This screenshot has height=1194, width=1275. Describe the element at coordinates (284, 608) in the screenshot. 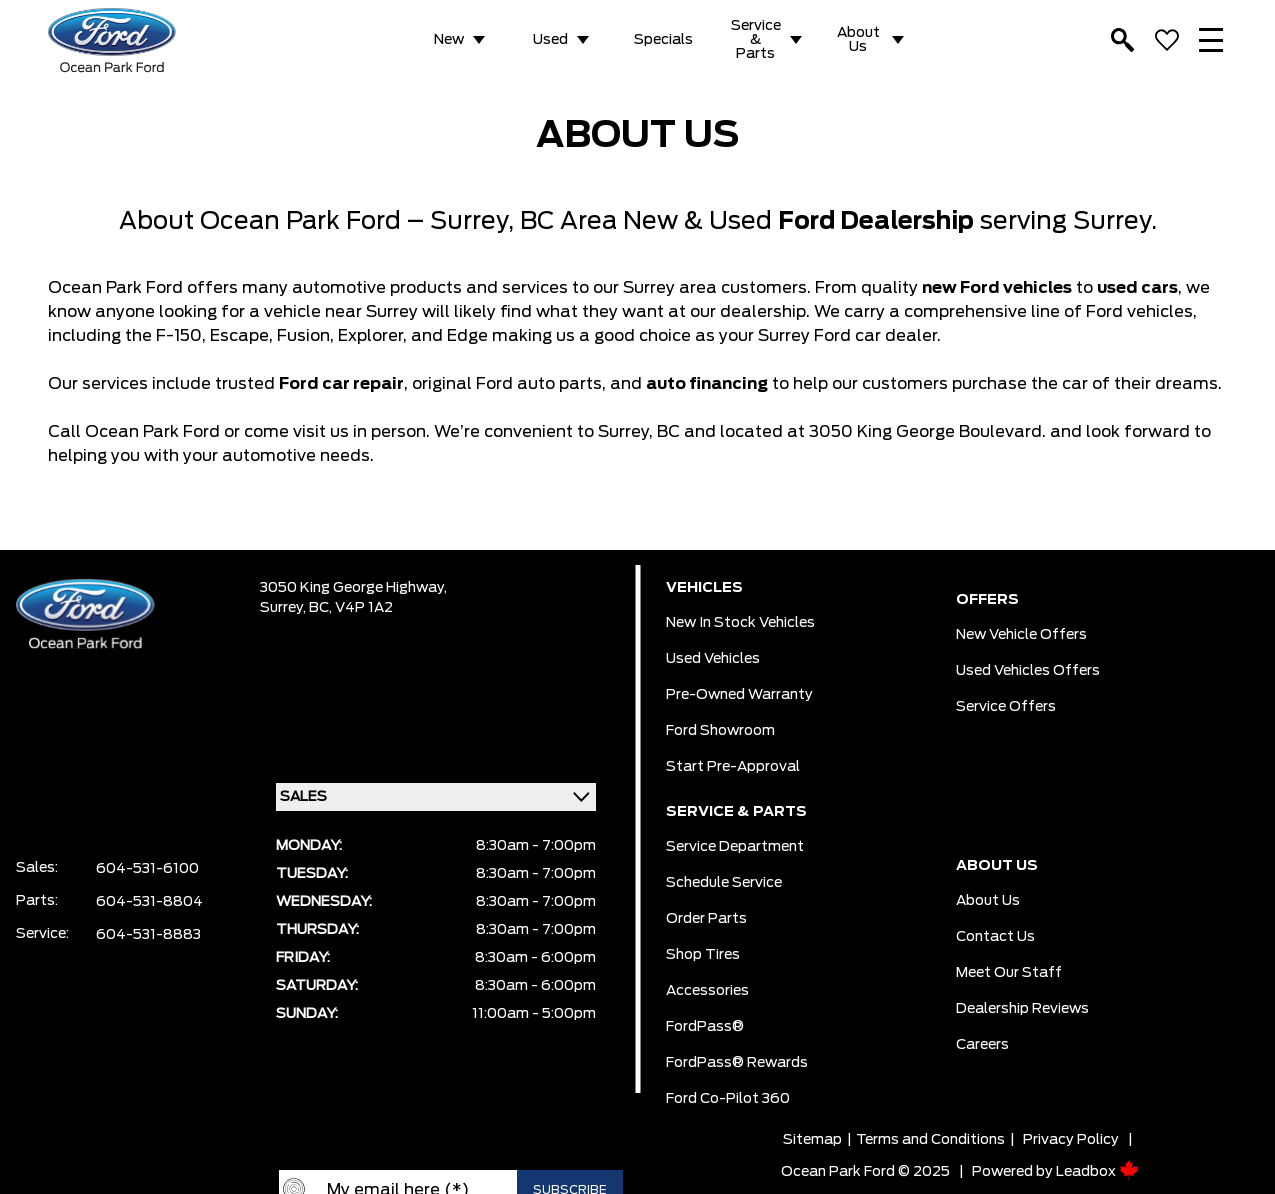

I see `Surrey,` at that location.